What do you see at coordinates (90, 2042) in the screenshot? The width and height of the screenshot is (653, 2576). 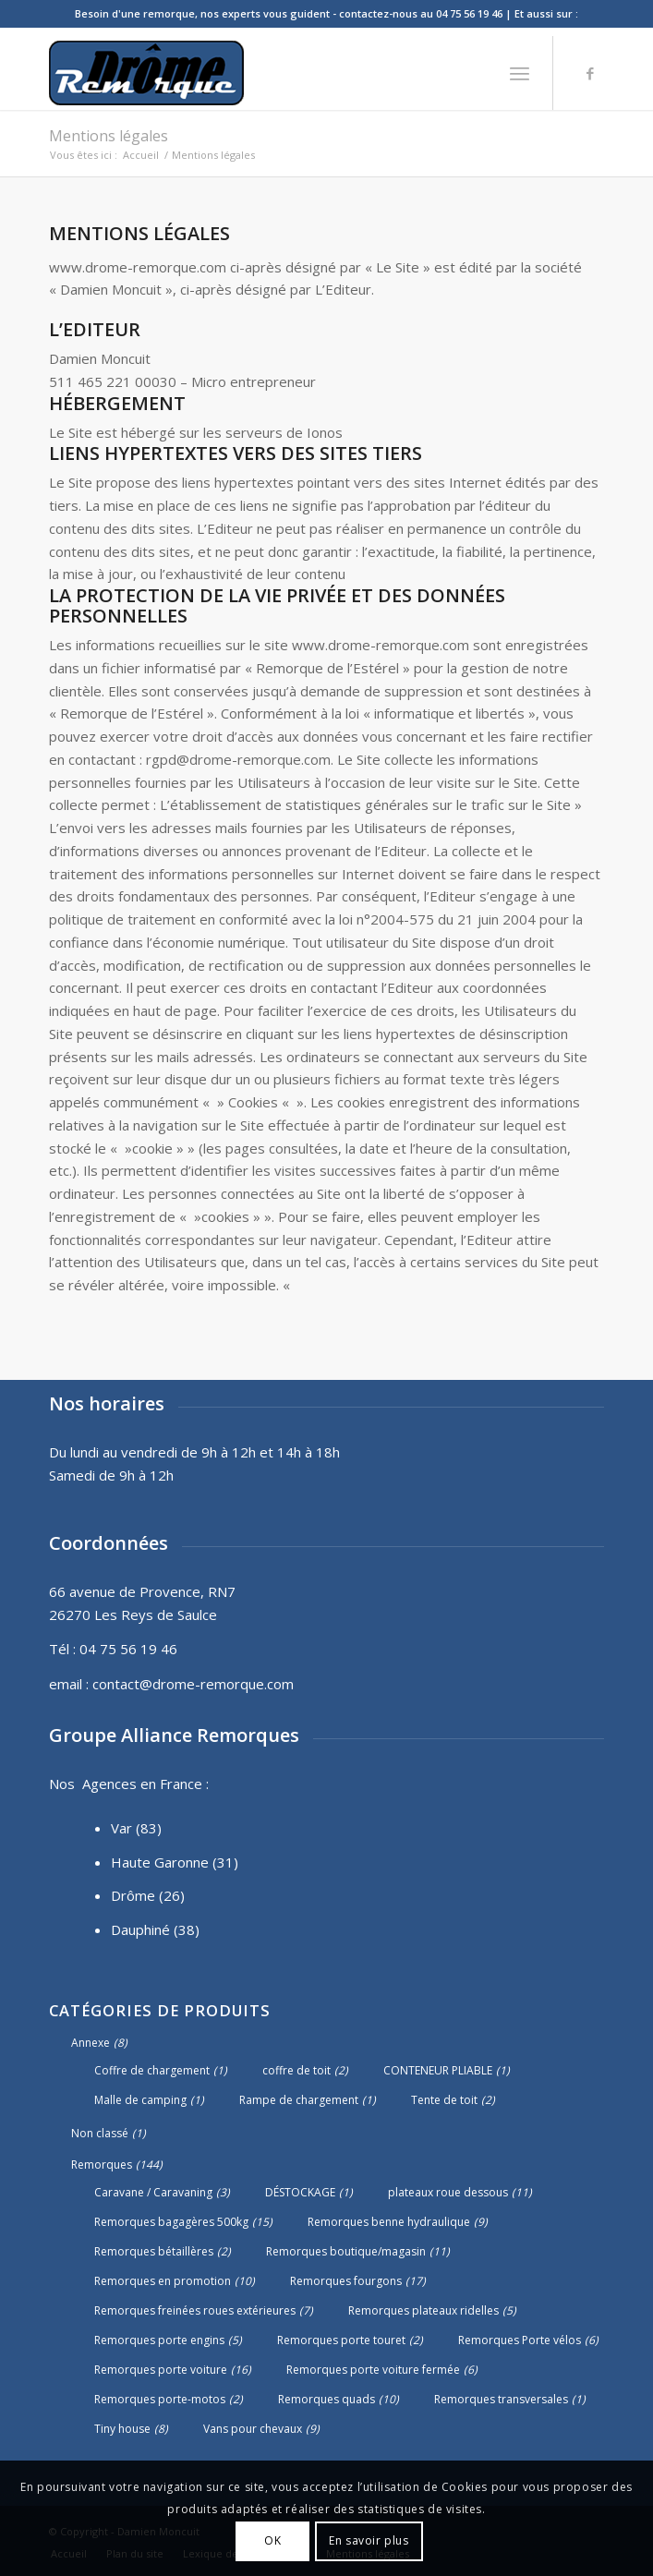 I see `Annexe` at bounding box center [90, 2042].